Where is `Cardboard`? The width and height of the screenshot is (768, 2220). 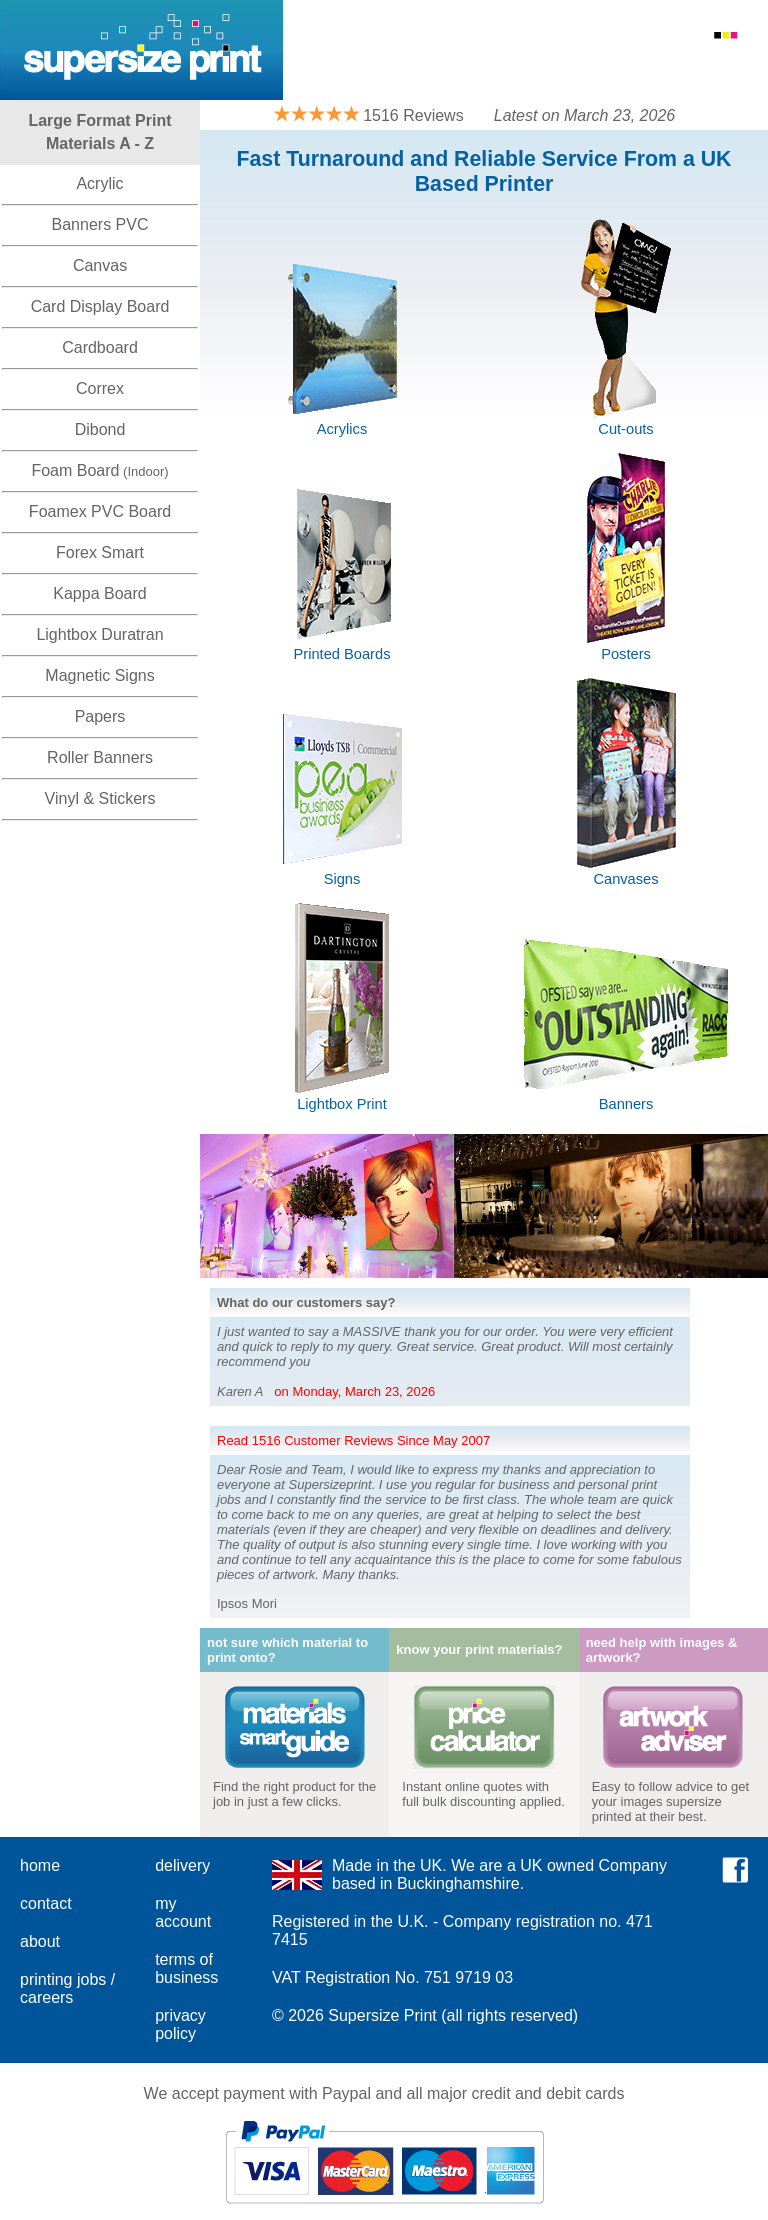 Cardboard is located at coordinates (100, 347).